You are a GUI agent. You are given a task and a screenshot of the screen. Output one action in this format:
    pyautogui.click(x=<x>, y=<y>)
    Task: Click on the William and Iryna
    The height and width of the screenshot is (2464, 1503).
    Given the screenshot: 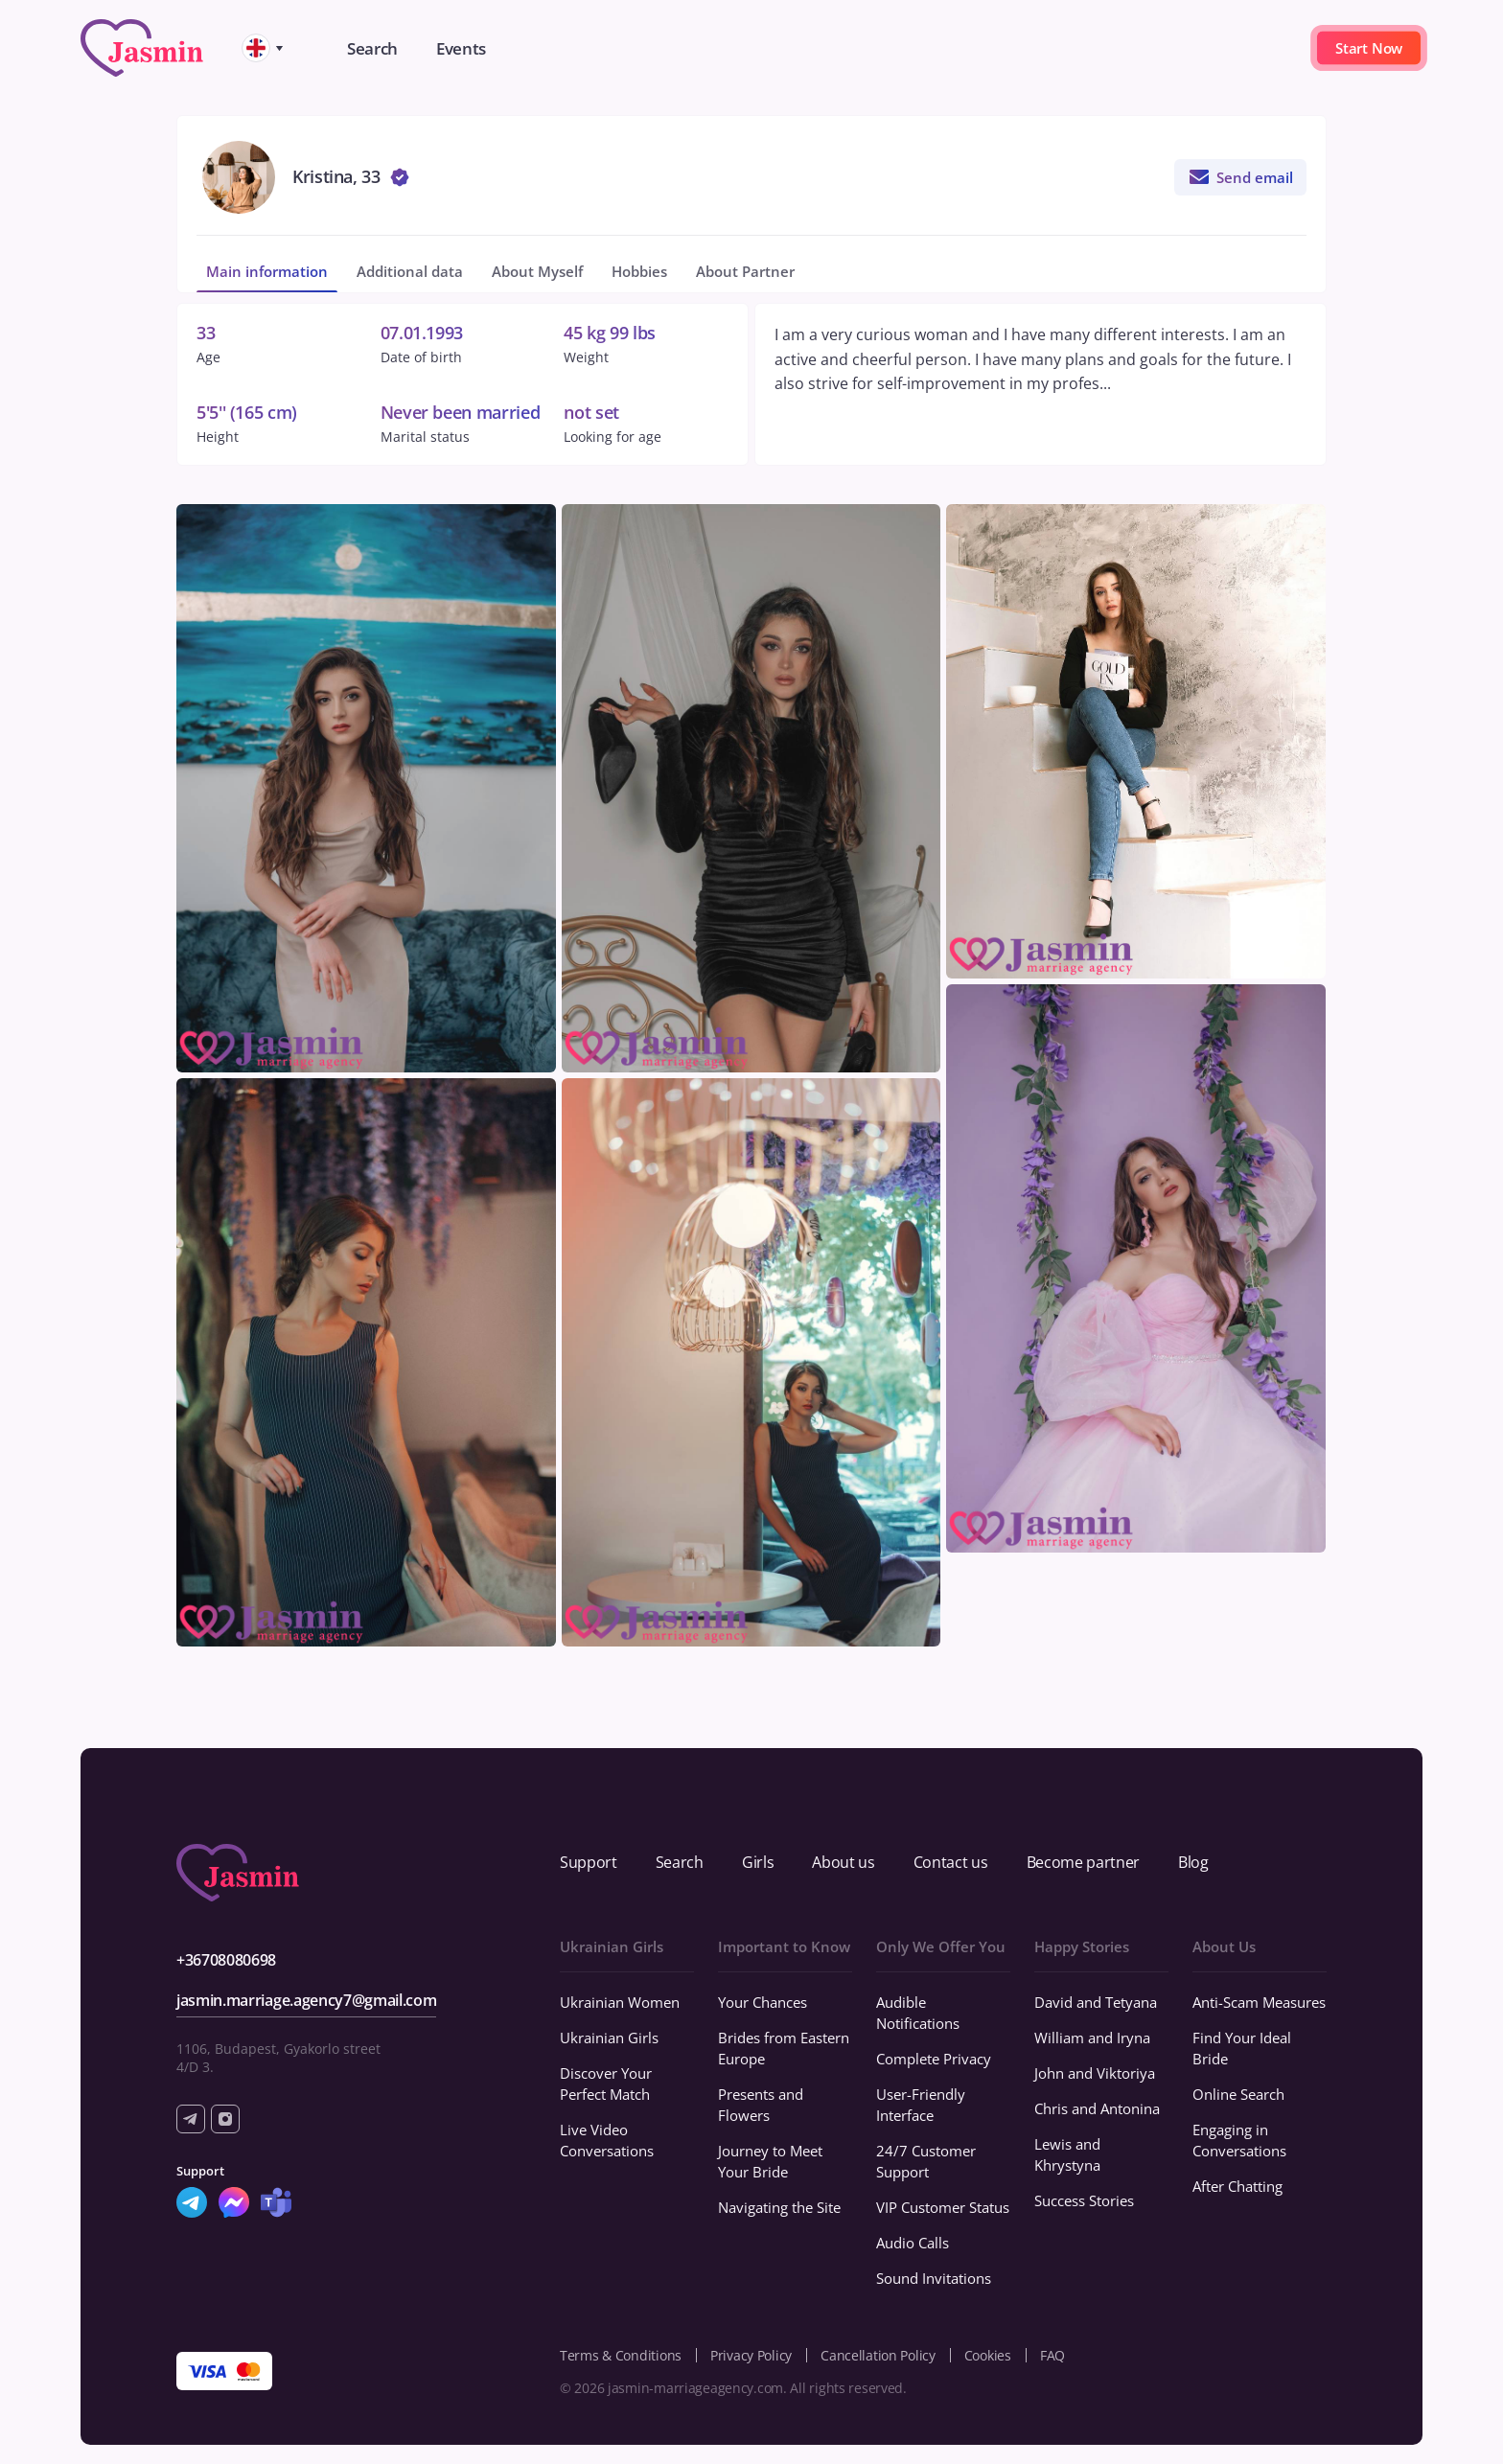 What is the action you would take?
    pyautogui.click(x=1092, y=2037)
    